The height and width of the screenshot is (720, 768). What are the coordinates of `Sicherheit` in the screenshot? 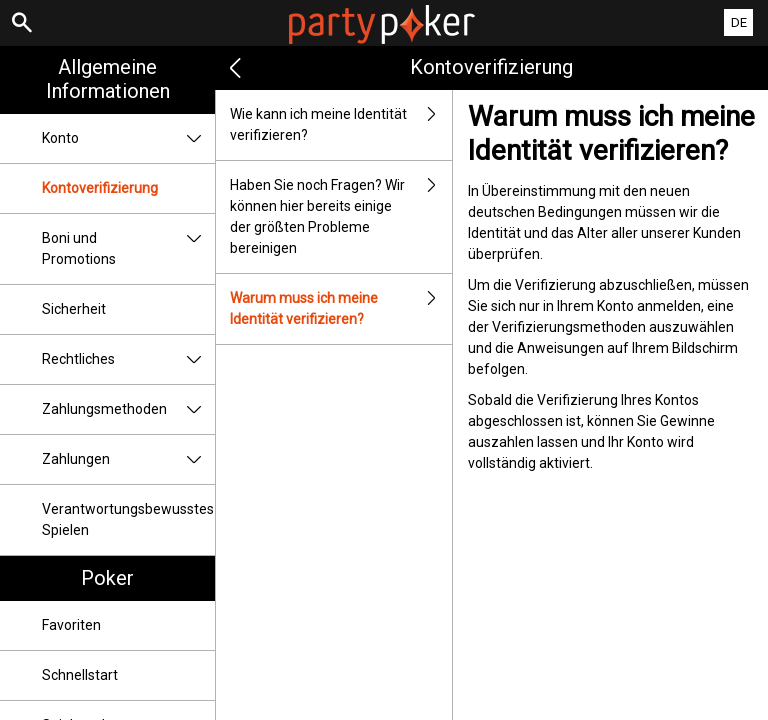 It's located at (74, 309).